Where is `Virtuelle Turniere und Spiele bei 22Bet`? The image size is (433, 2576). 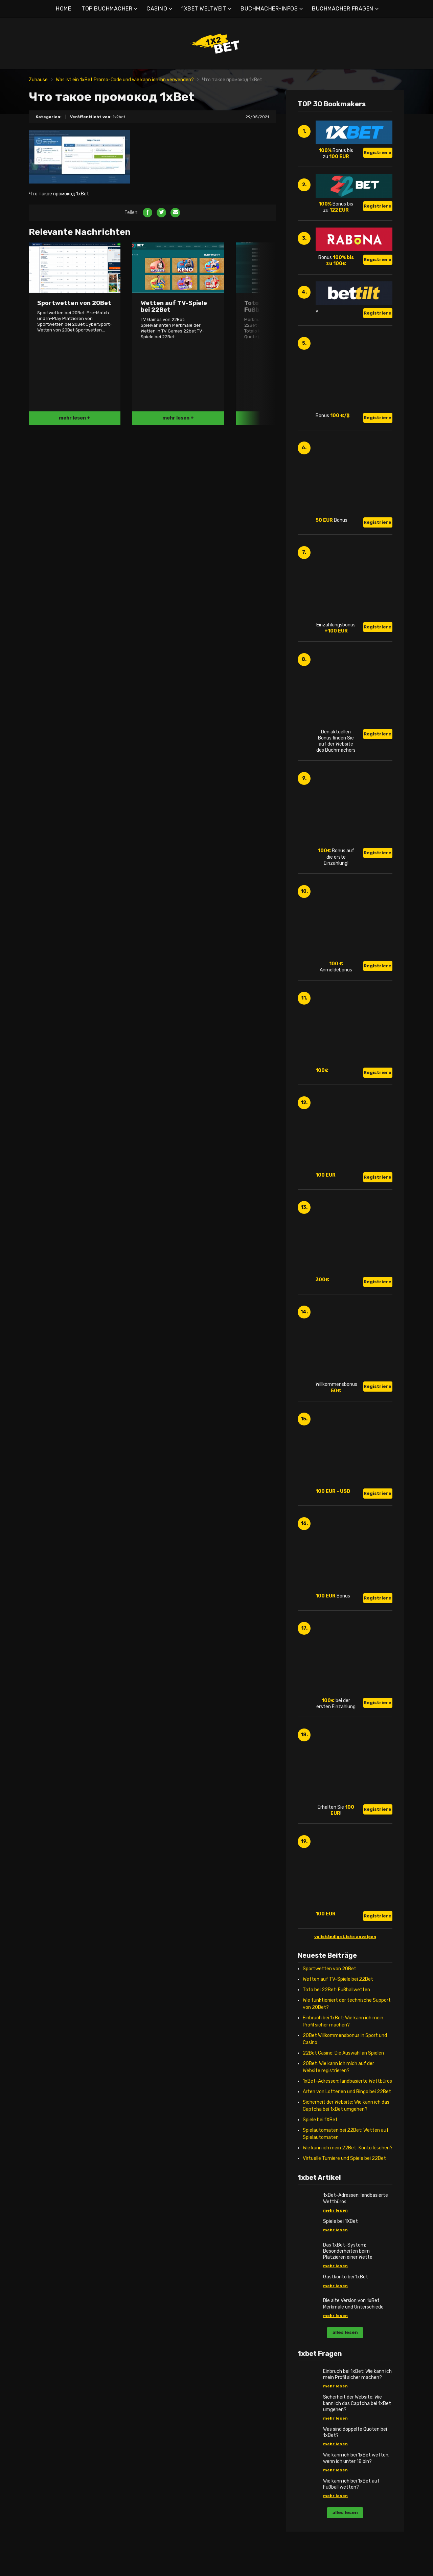
Virtuelle Turniere und Spiele bei 22Bet is located at coordinates (344, 2158).